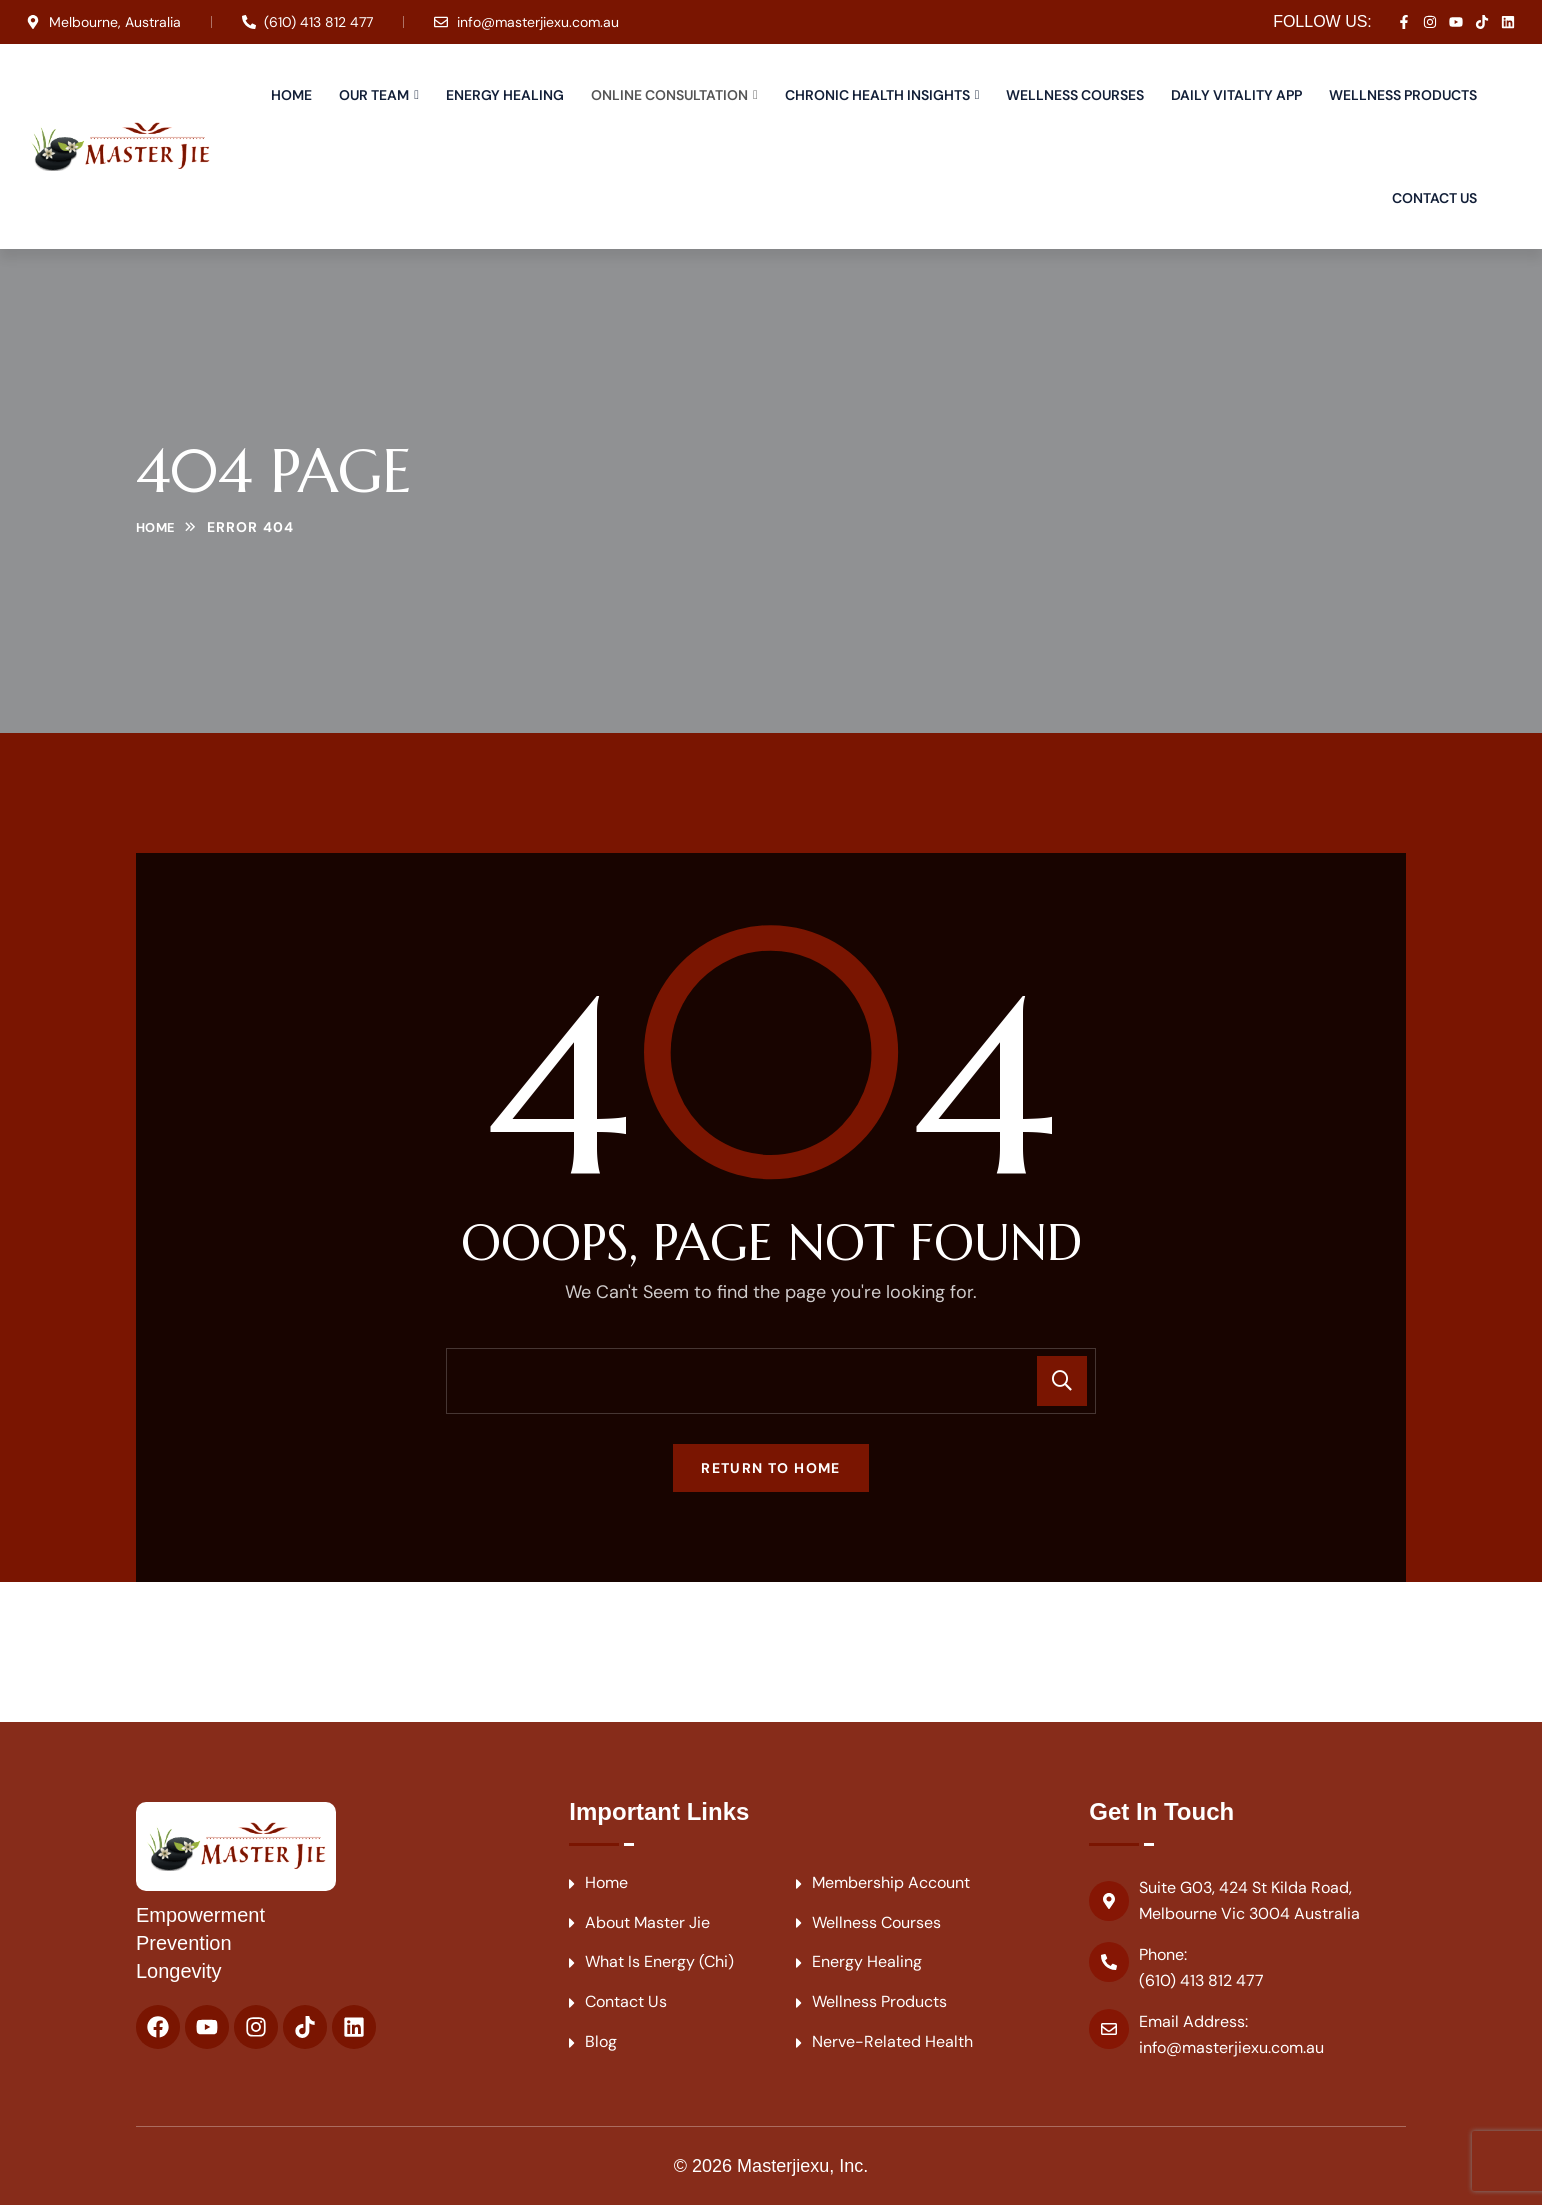 Image resolution: width=1542 pixels, height=2205 pixels. I want to click on Wellness Courses, so click(1075, 95).